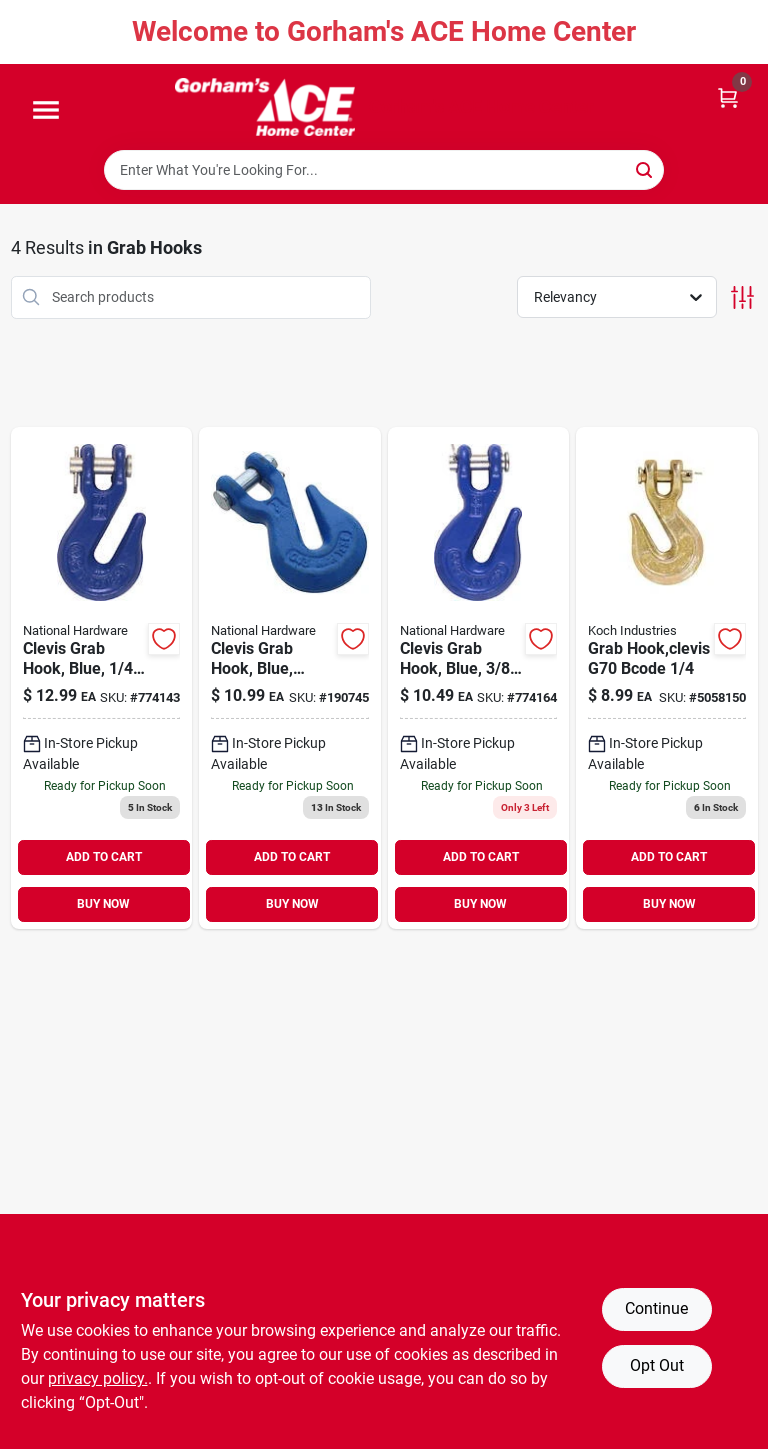 This screenshot has width=768, height=1449. Describe the element at coordinates (265, 107) in the screenshot. I see `[Gorhams Home]` at that location.